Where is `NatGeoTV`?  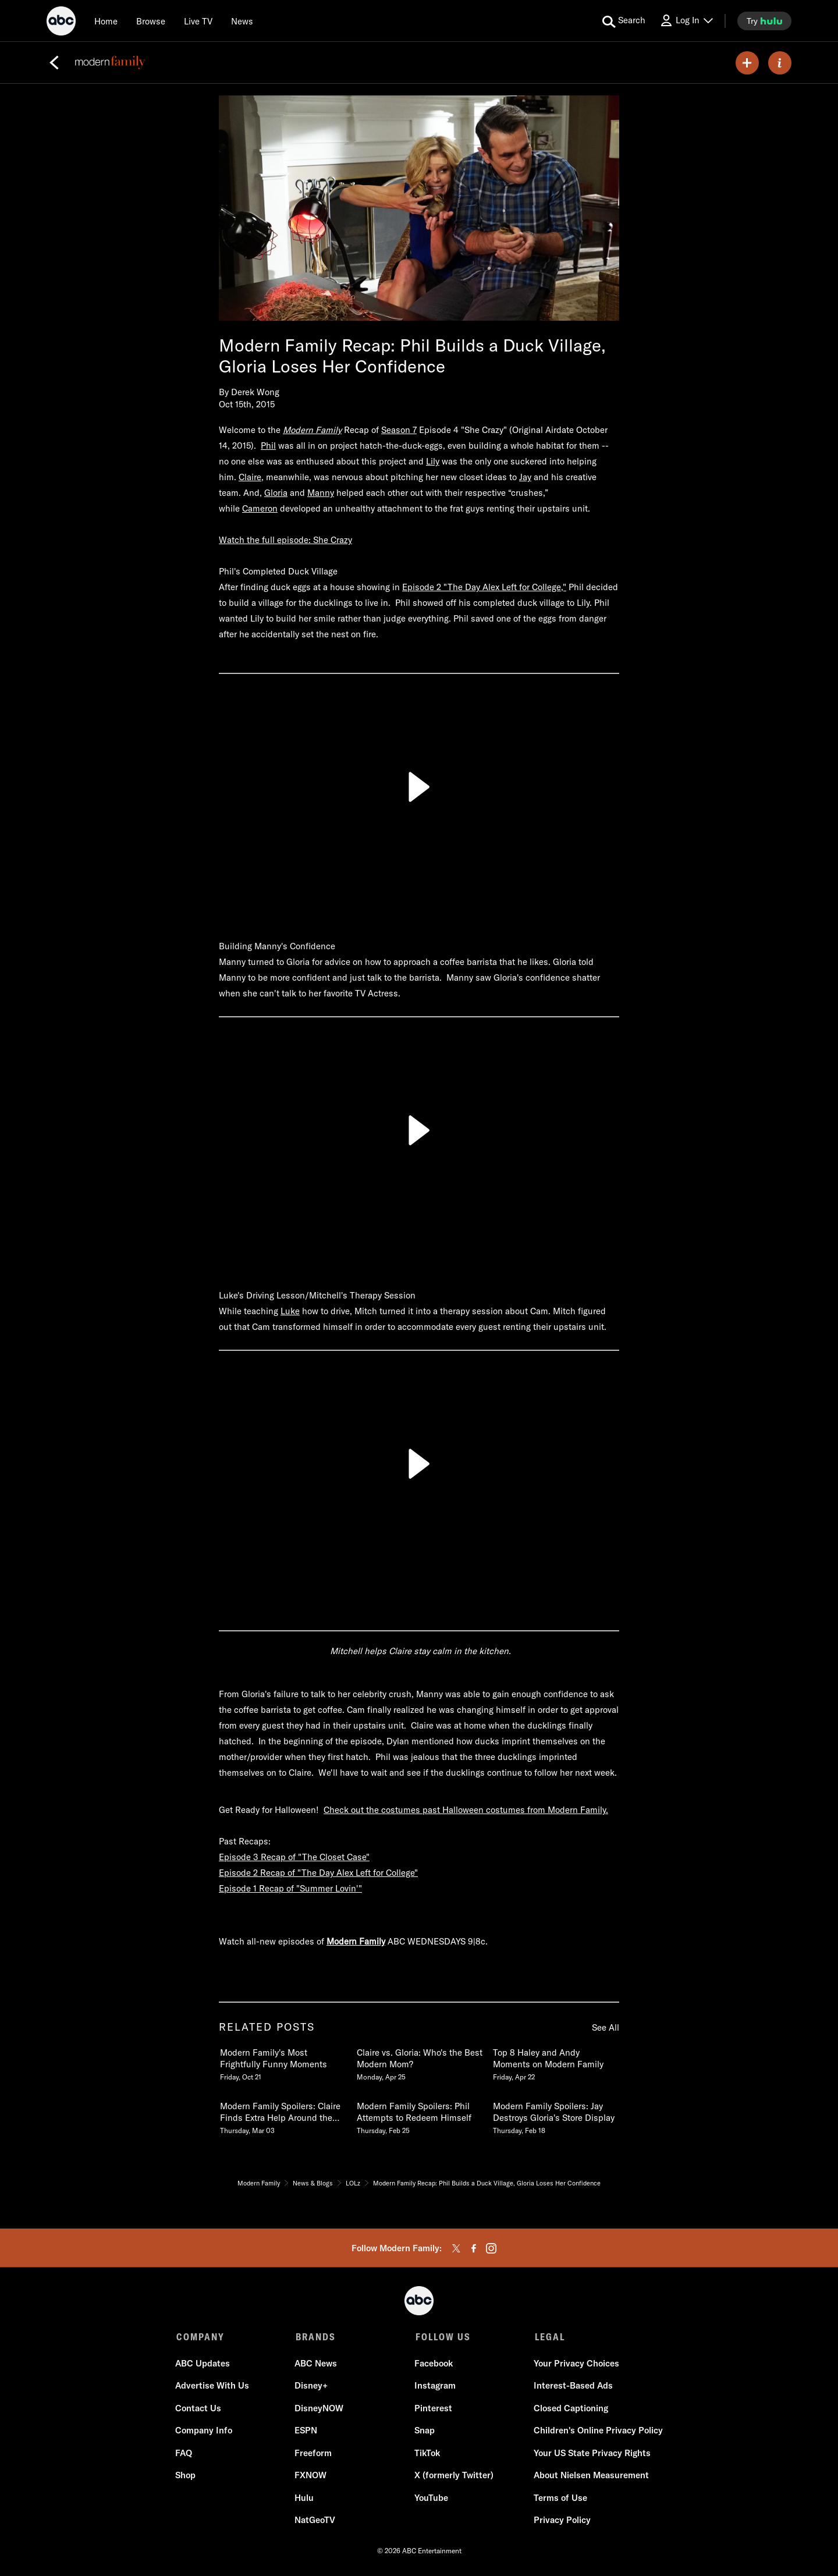
NatGeoTV is located at coordinates (315, 2521).